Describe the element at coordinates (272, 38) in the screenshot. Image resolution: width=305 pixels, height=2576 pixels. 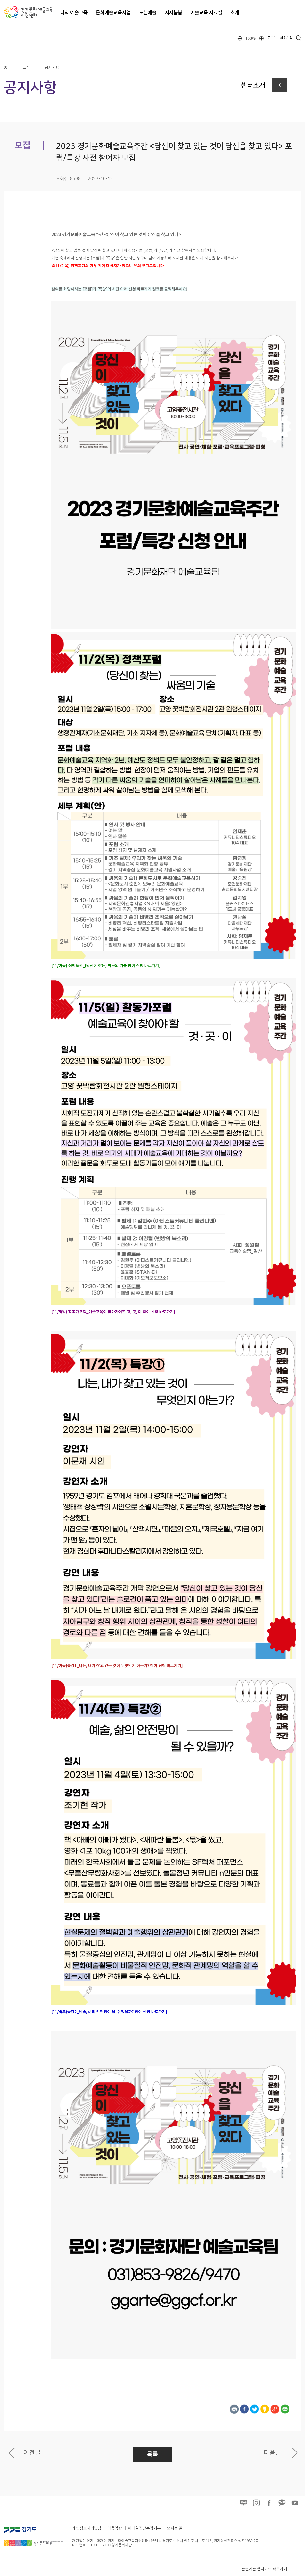
I see `로그인` at that location.